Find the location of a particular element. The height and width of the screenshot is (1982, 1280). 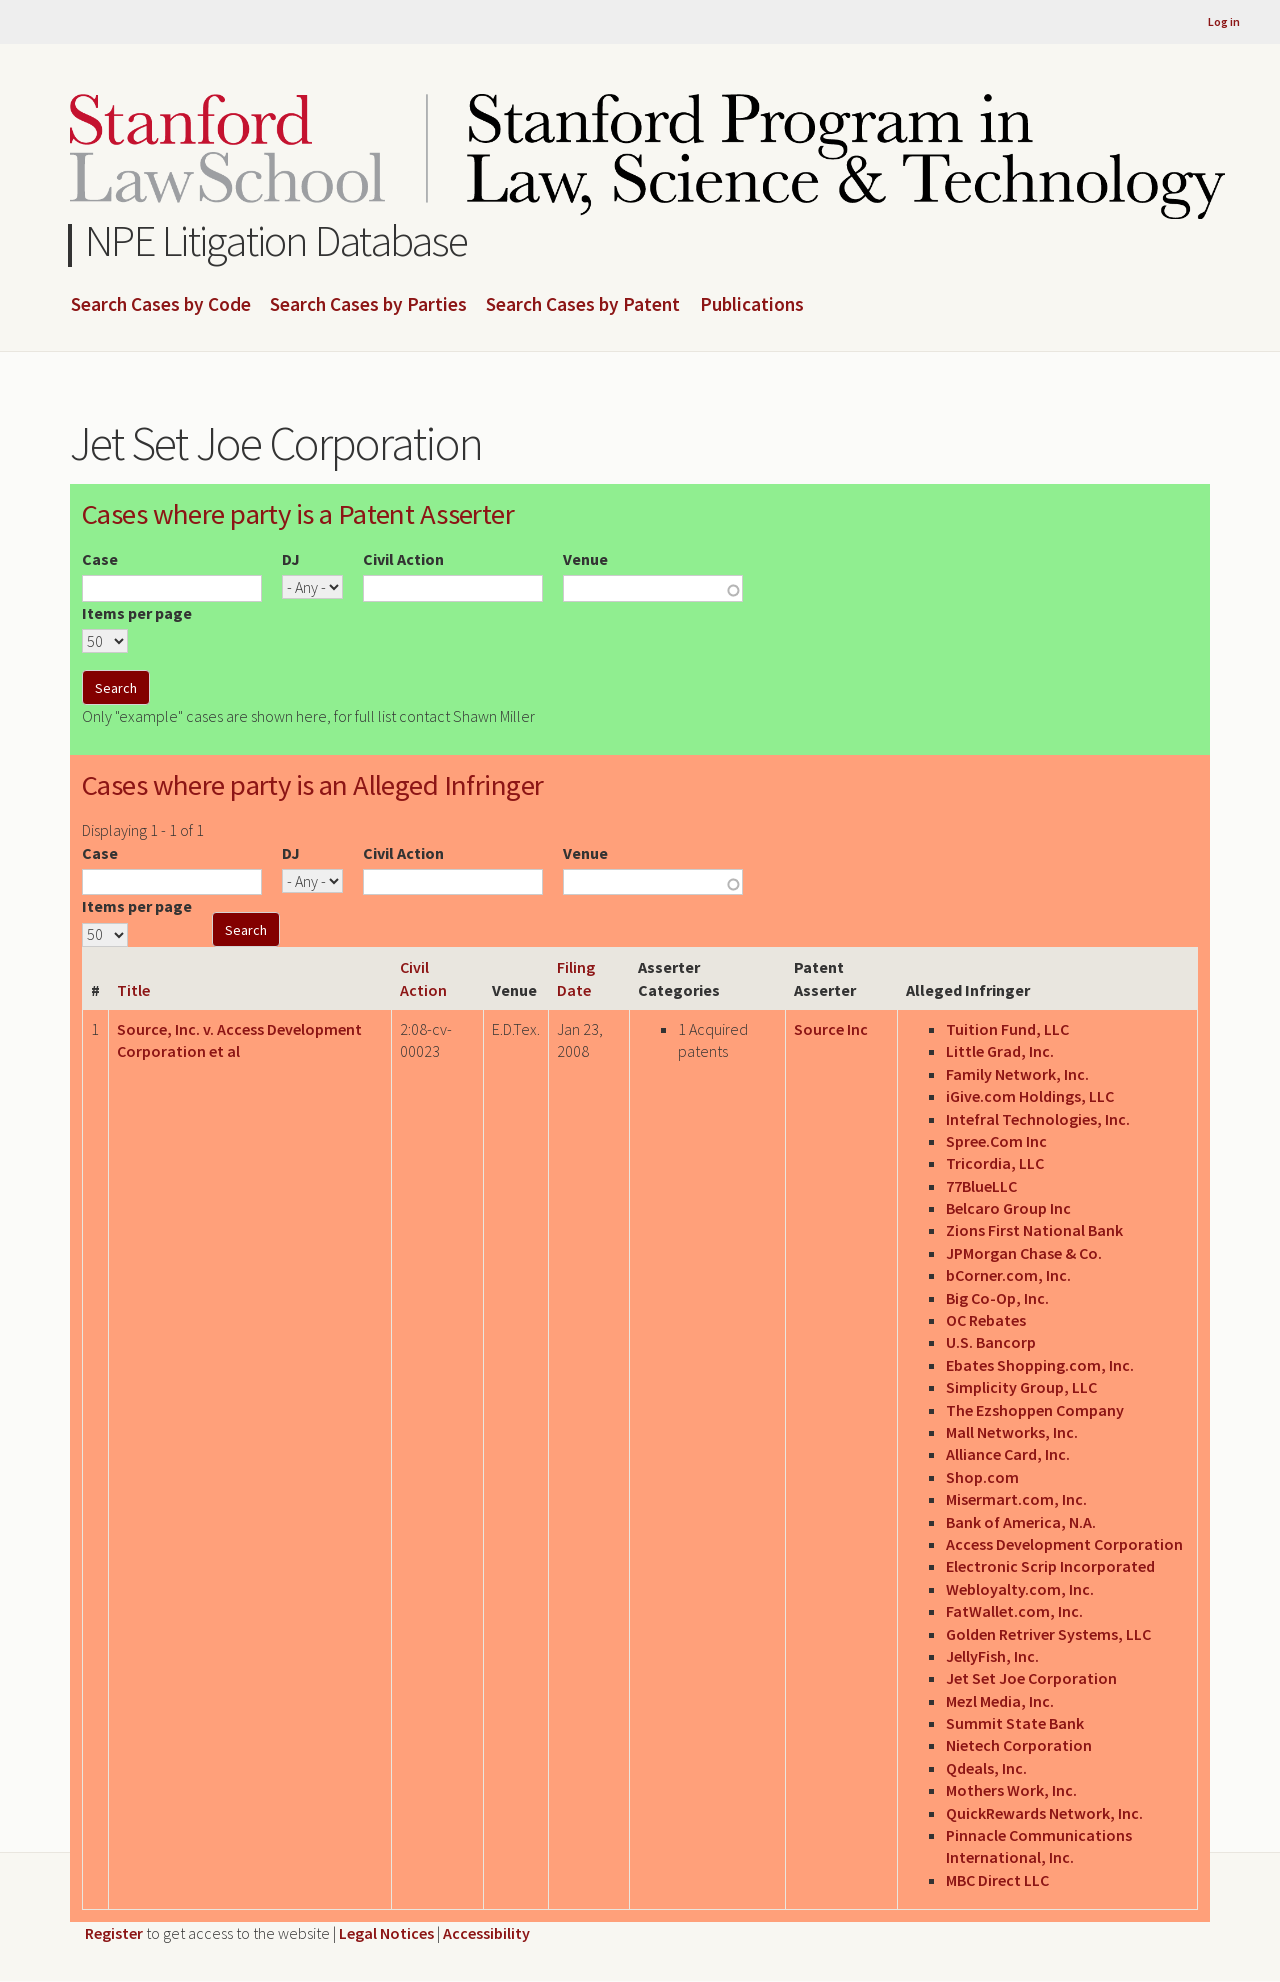

Summit State Bank is located at coordinates (1015, 1723).